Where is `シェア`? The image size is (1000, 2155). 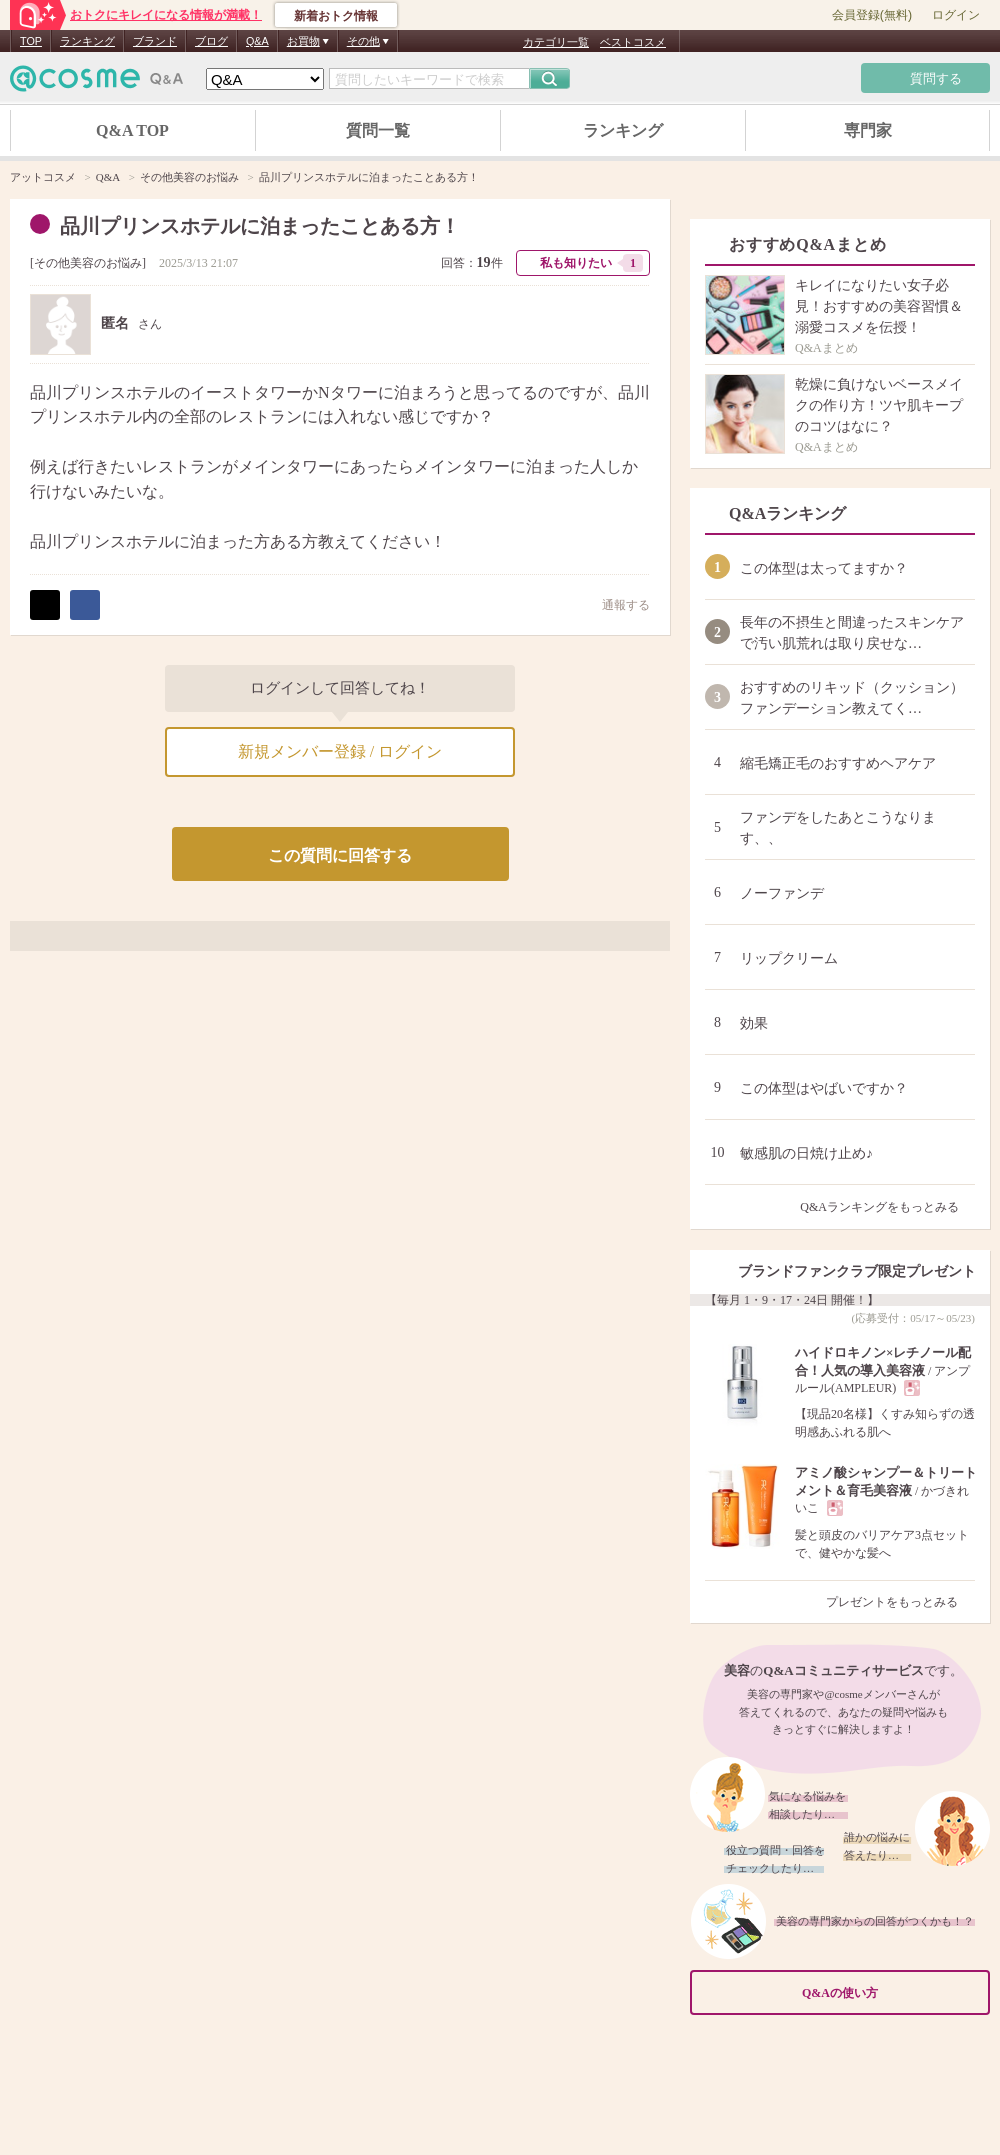 シェア is located at coordinates (85, 605).